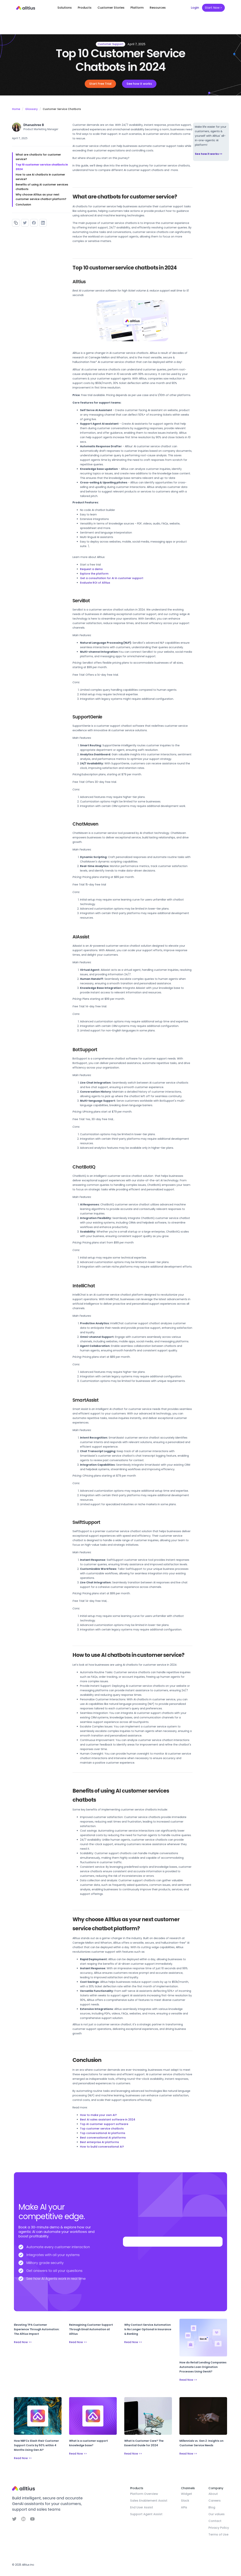 This screenshot has width=241, height=2576. Describe the element at coordinates (195, 7) in the screenshot. I see `Login` at that location.